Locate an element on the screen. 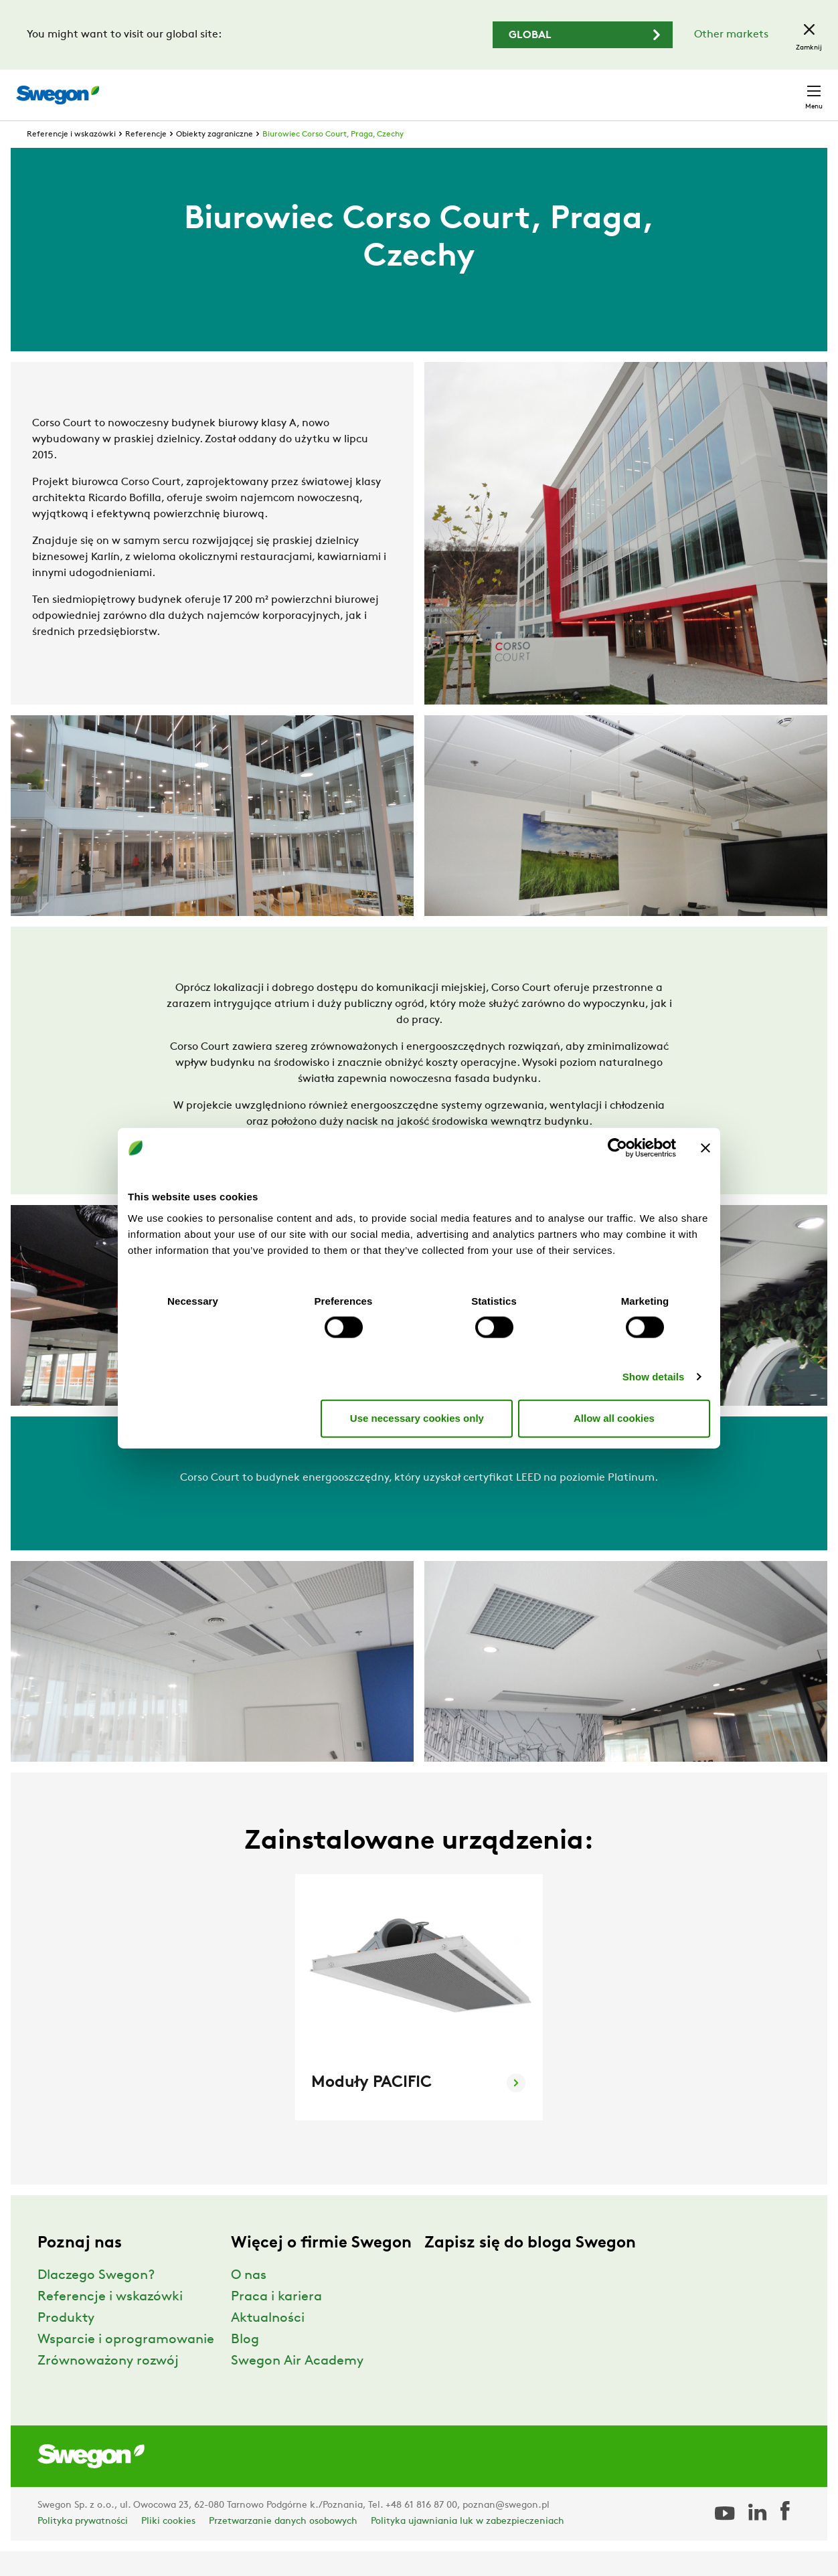 This screenshot has width=838, height=2576. Wyszukaj produkty is located at coordinates (451, 88).